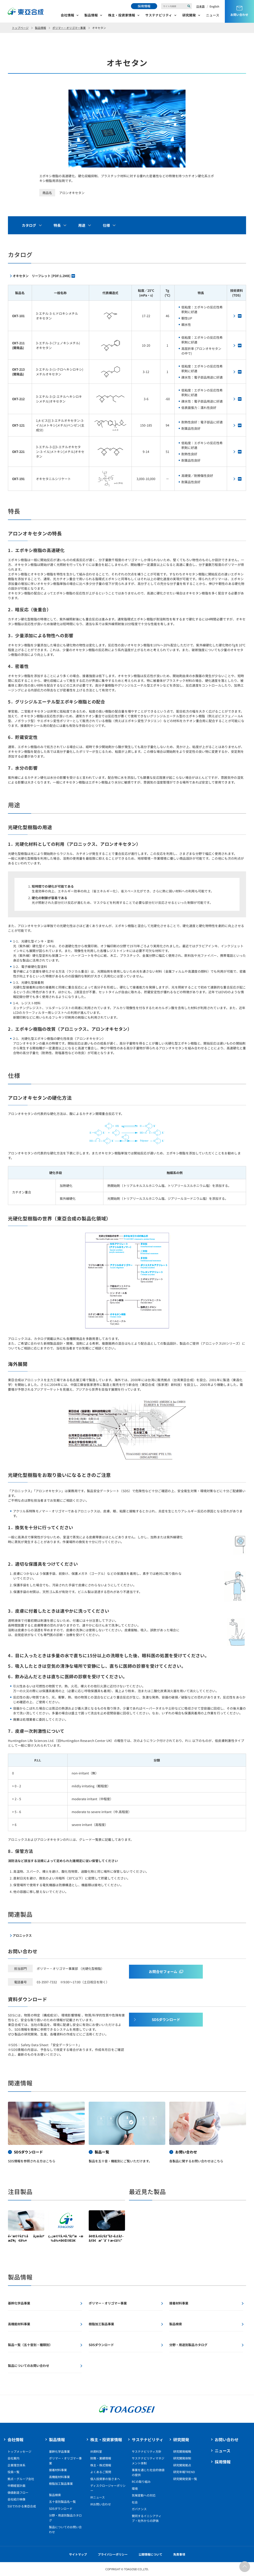  I want to click on サイトマップ, so click(78, 2554).